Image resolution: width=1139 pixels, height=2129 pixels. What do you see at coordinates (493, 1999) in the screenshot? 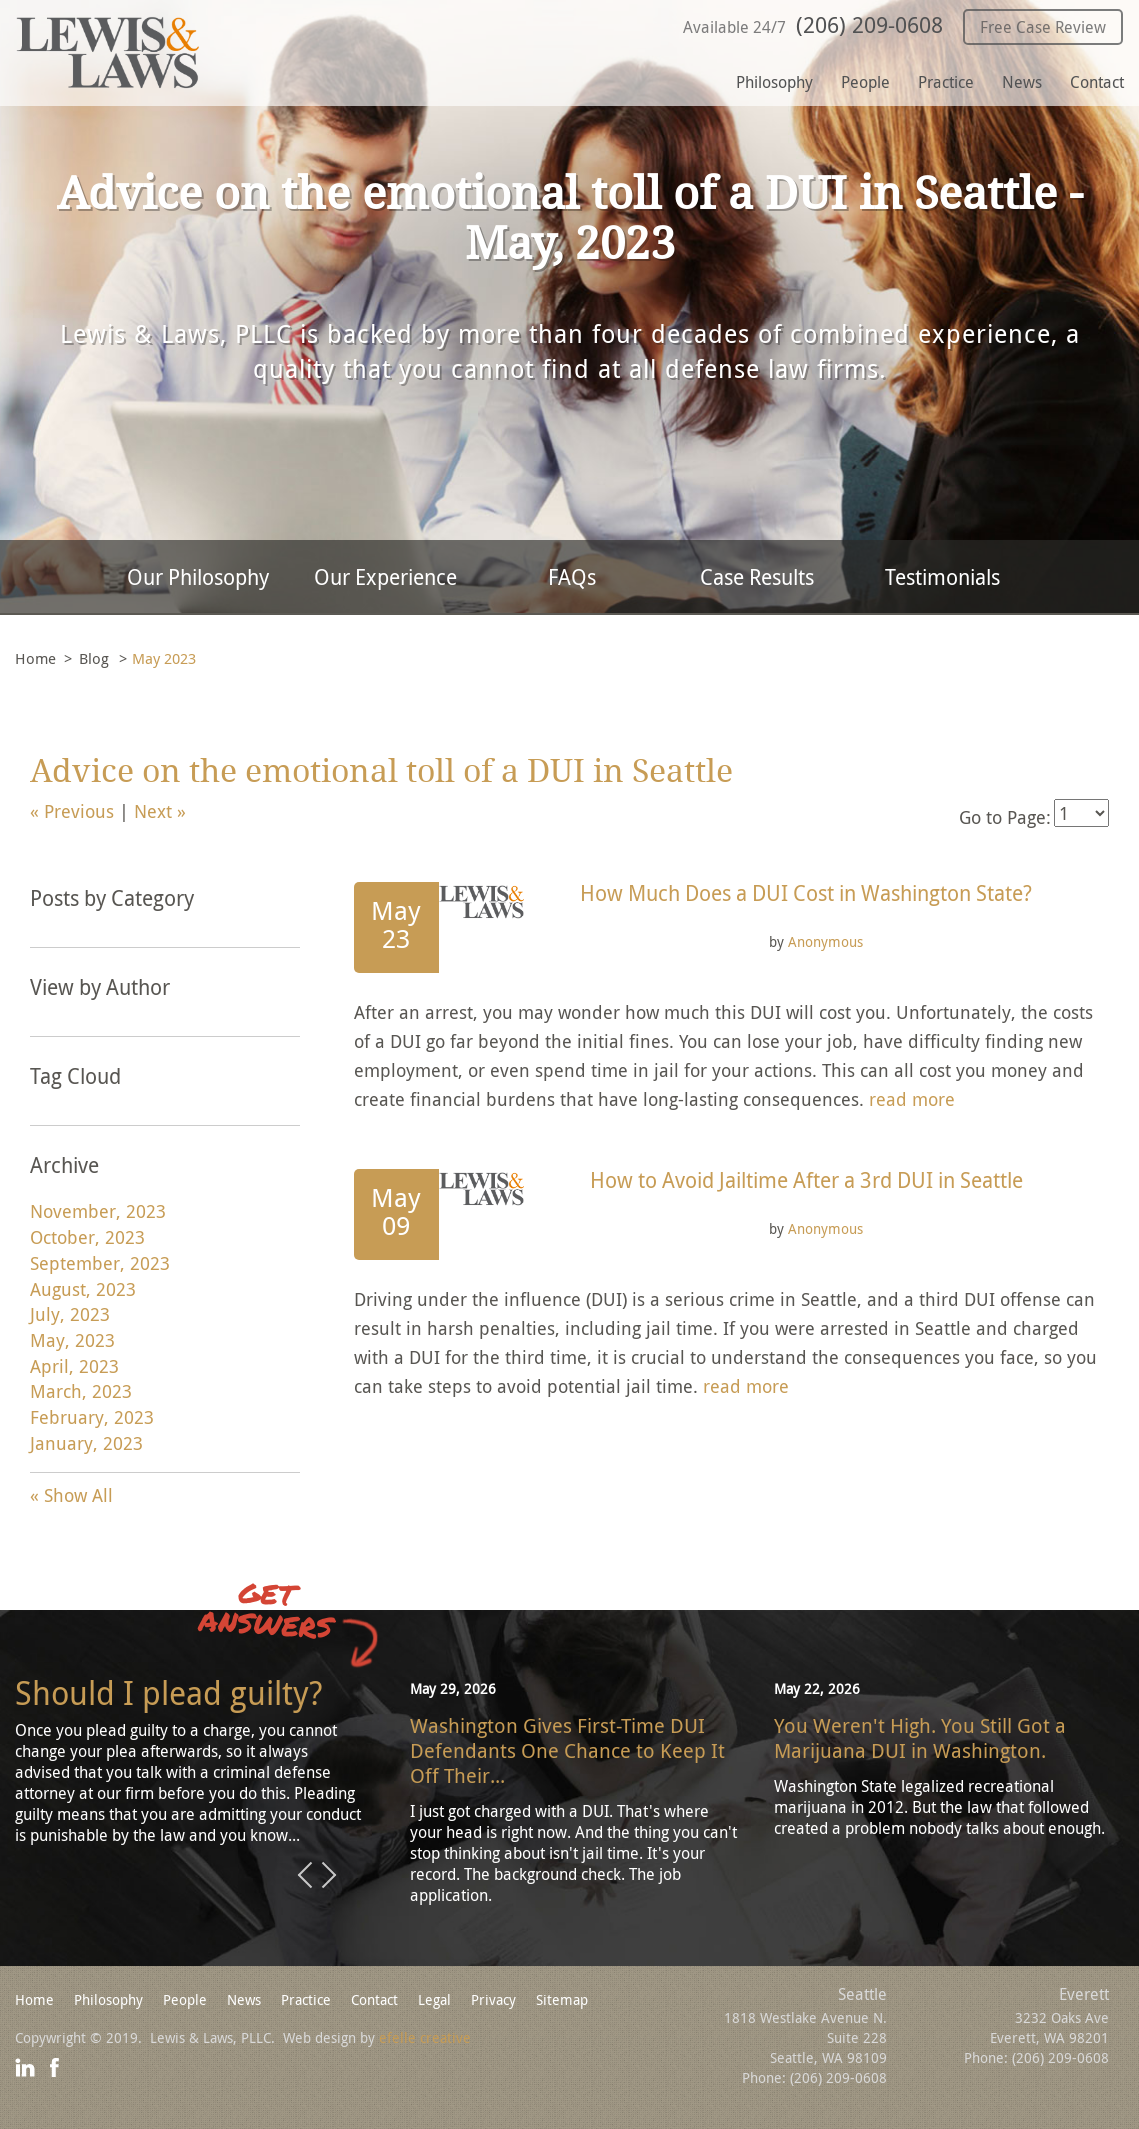
I see `Privacy` at bounding box center [493, 1999].